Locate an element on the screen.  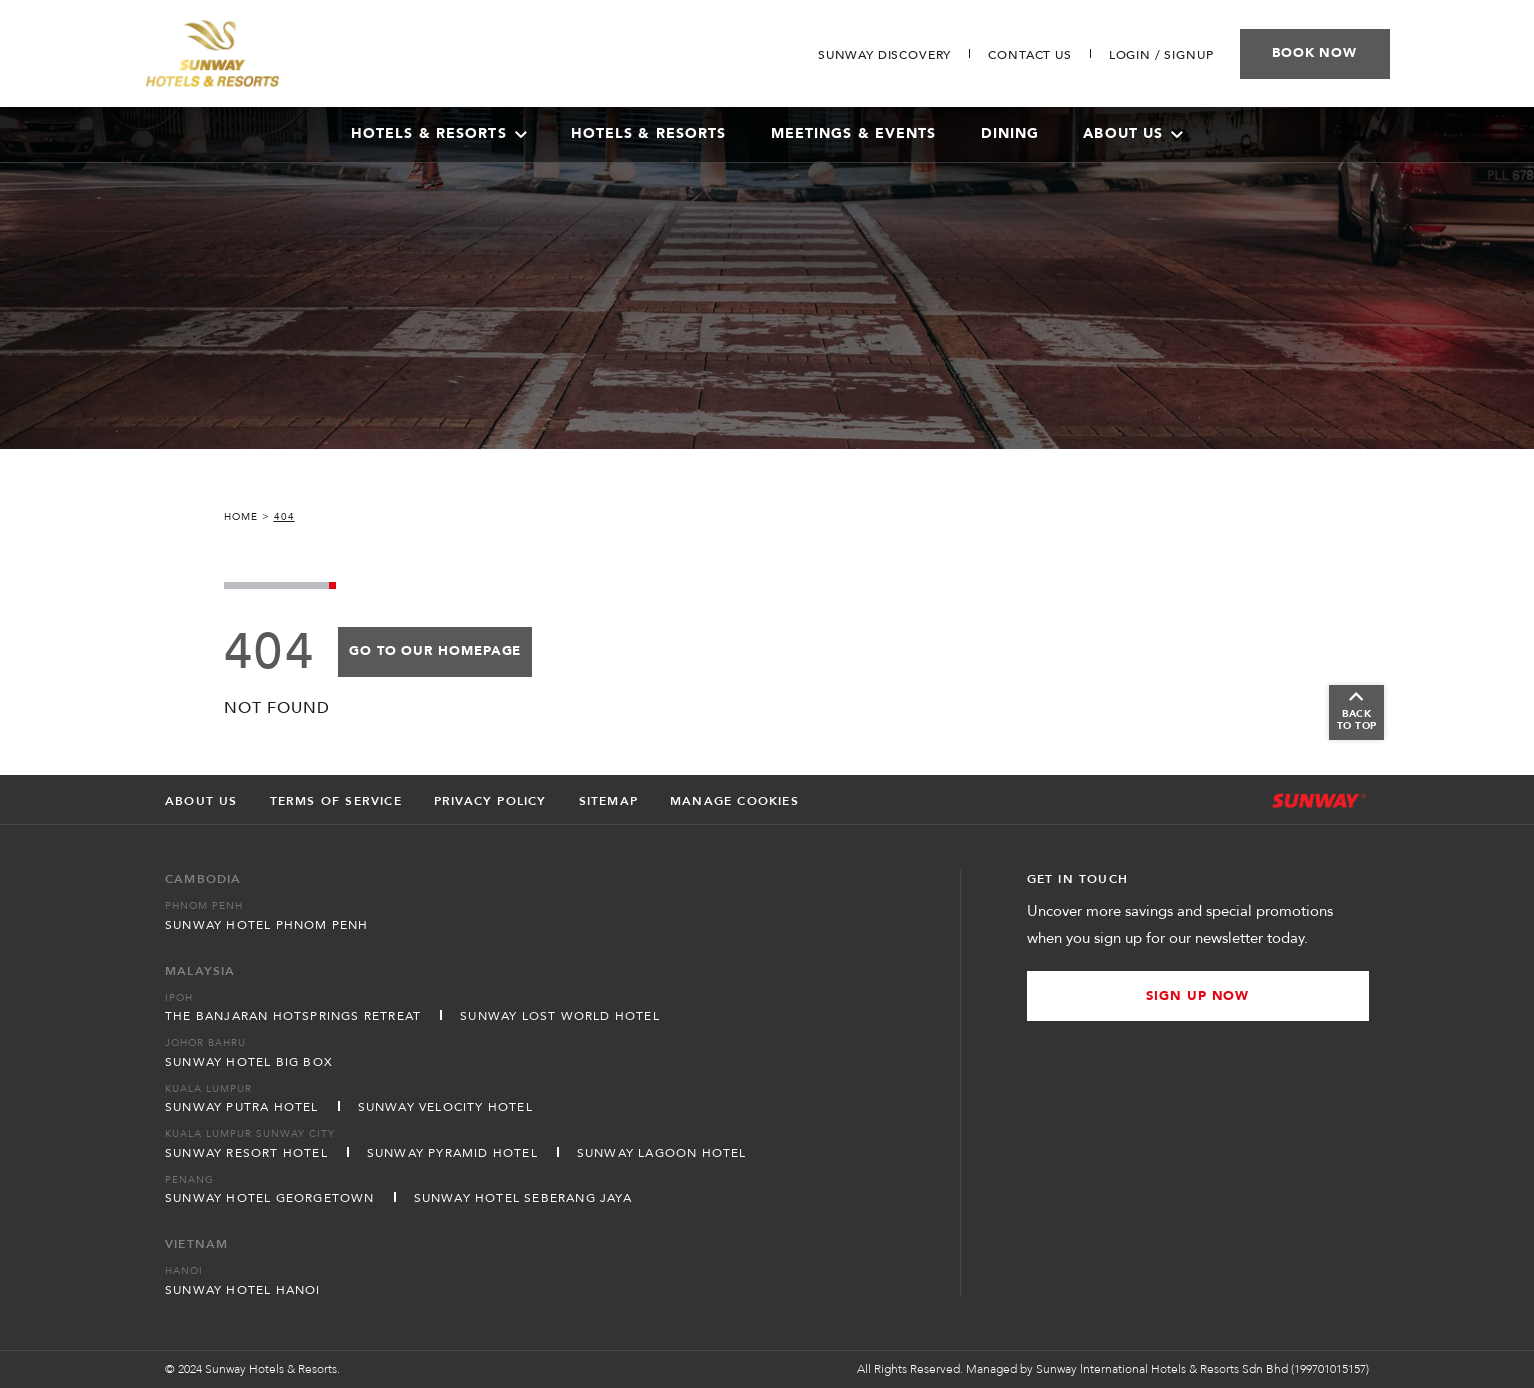
Privacy Policy is located at coordinates (490, 801).